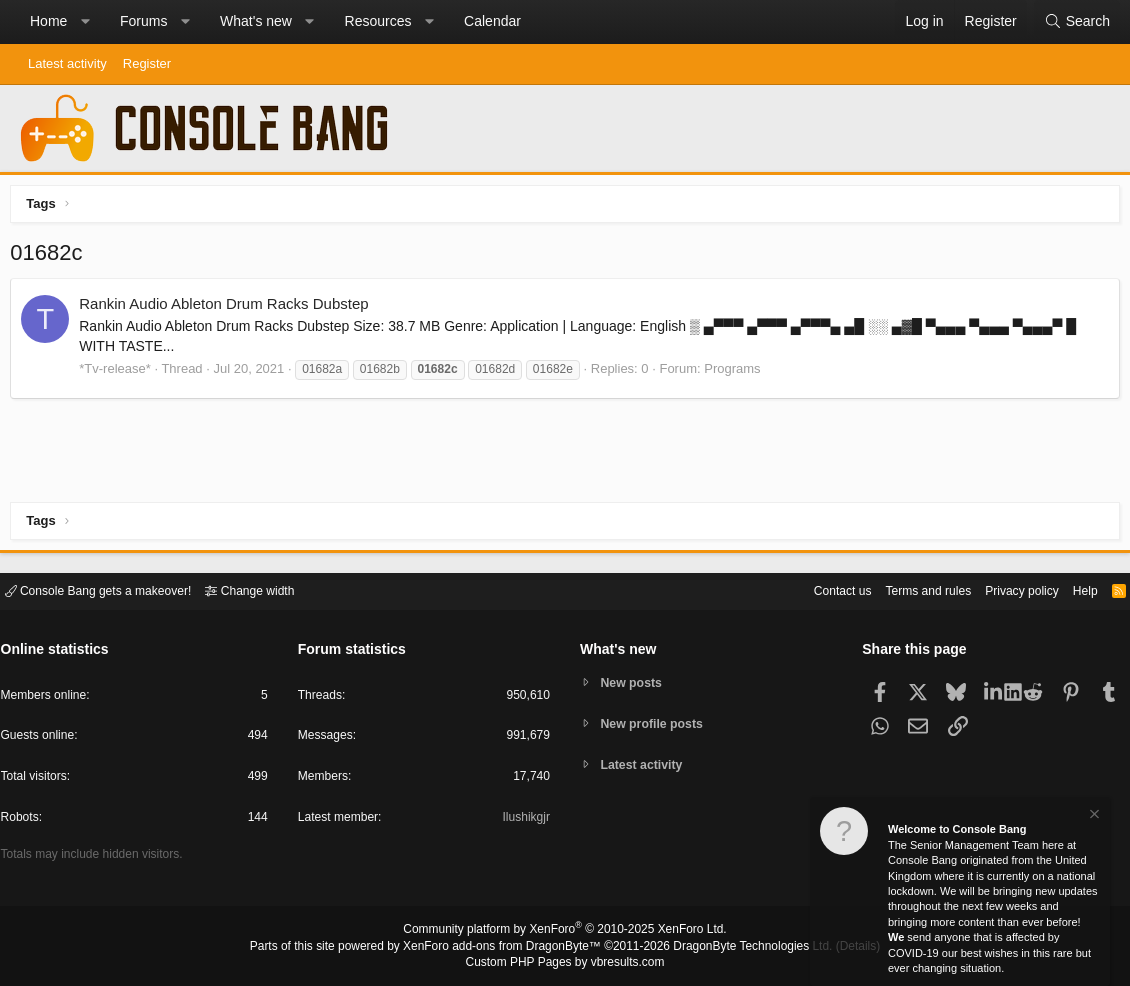  Describe the element at coordinates (524, 820) in the screenshot. I see `Ilushikgjr` at that location.